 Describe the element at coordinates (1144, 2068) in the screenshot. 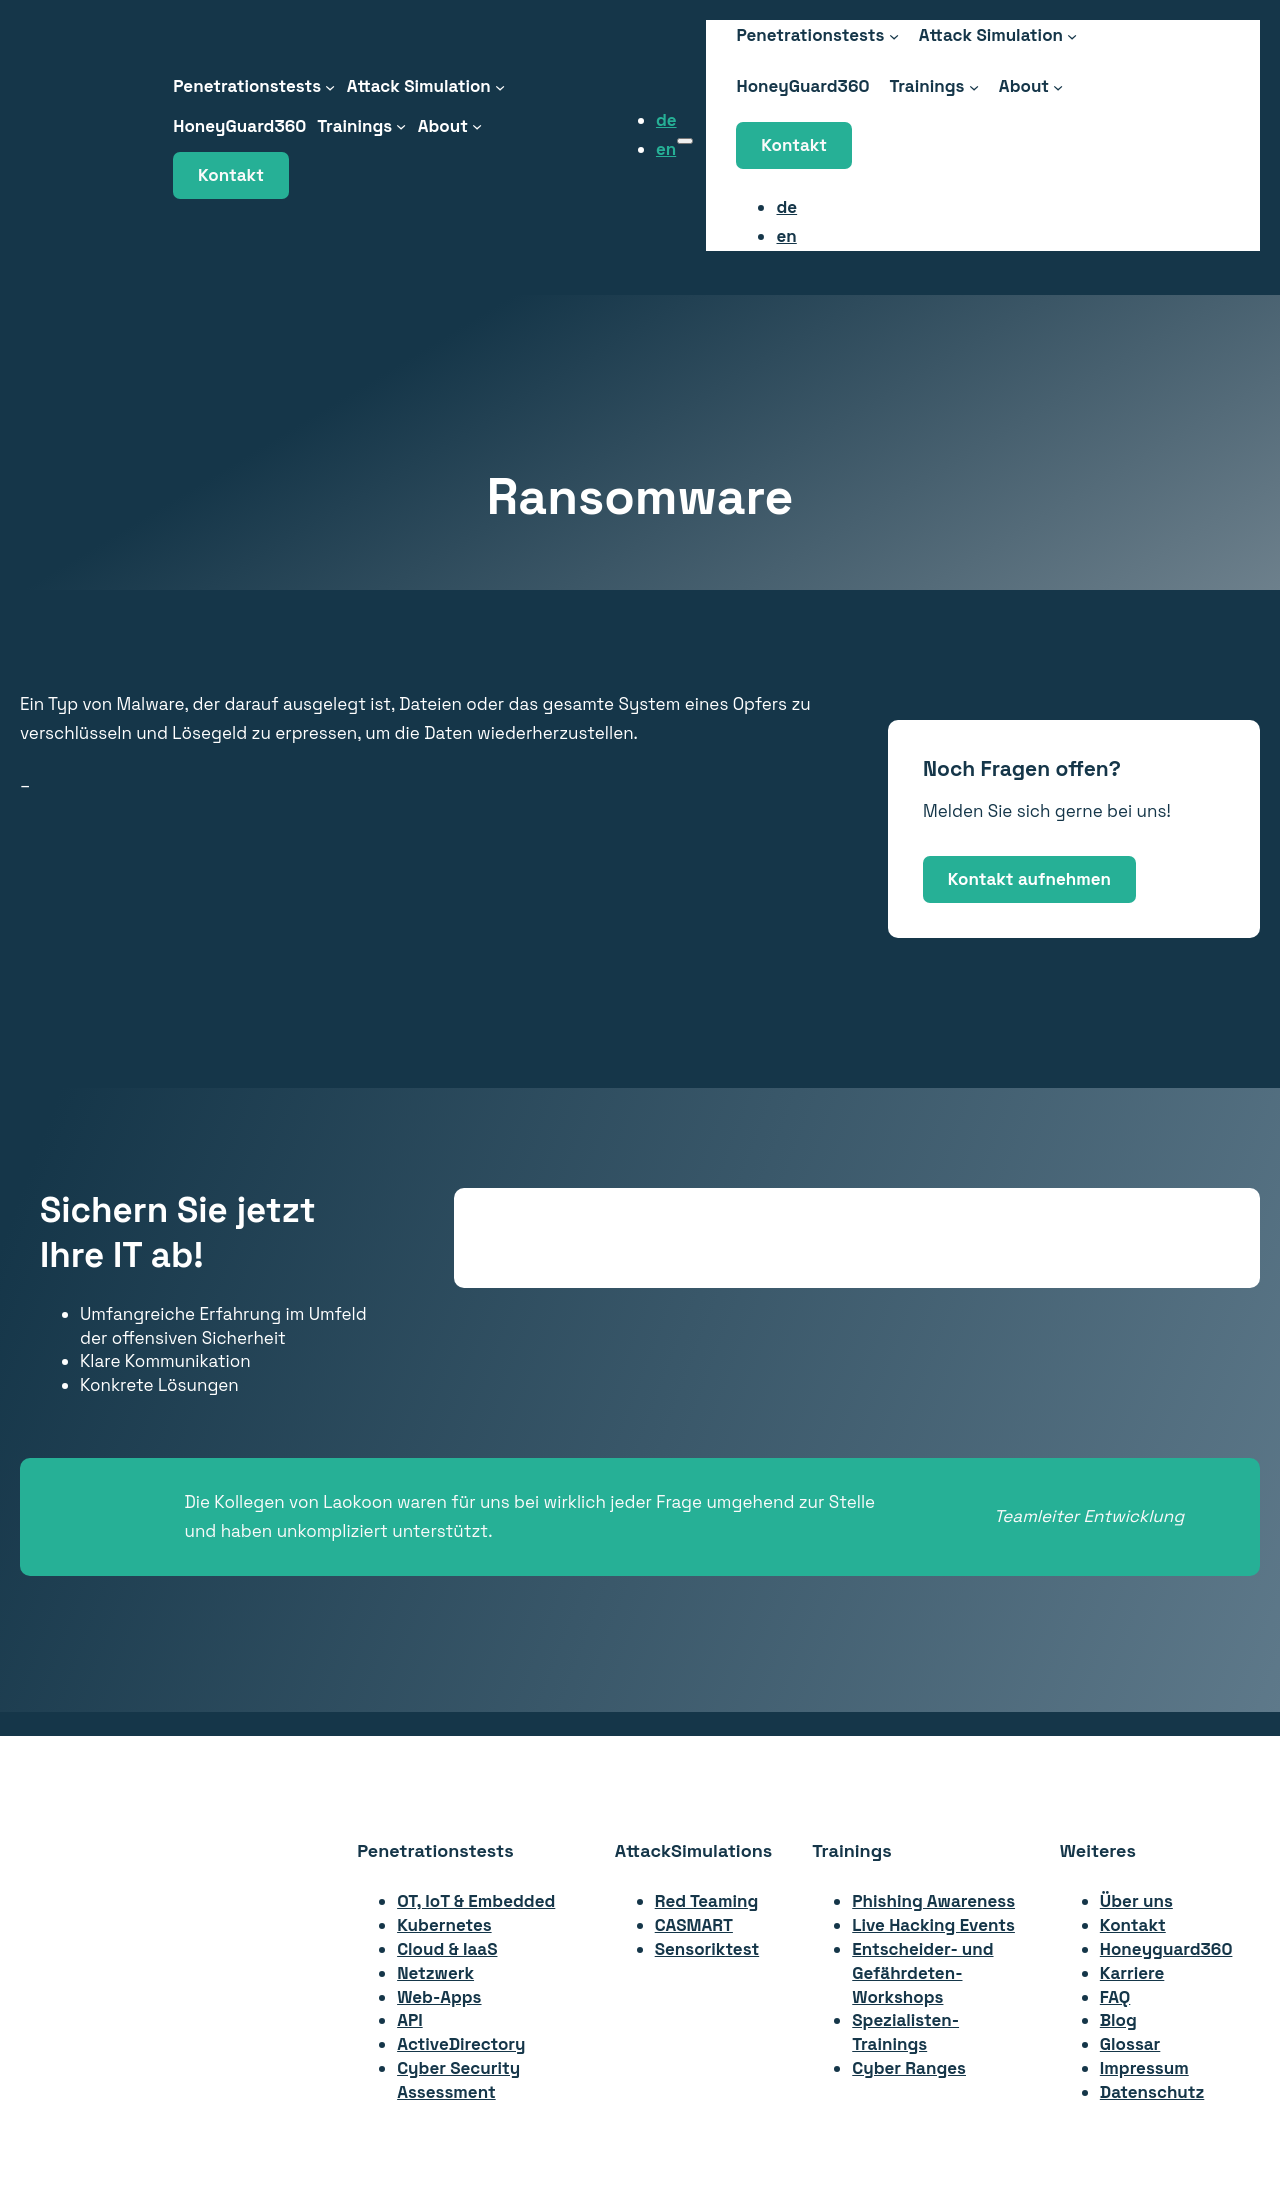

I see `Impressum` at that location.